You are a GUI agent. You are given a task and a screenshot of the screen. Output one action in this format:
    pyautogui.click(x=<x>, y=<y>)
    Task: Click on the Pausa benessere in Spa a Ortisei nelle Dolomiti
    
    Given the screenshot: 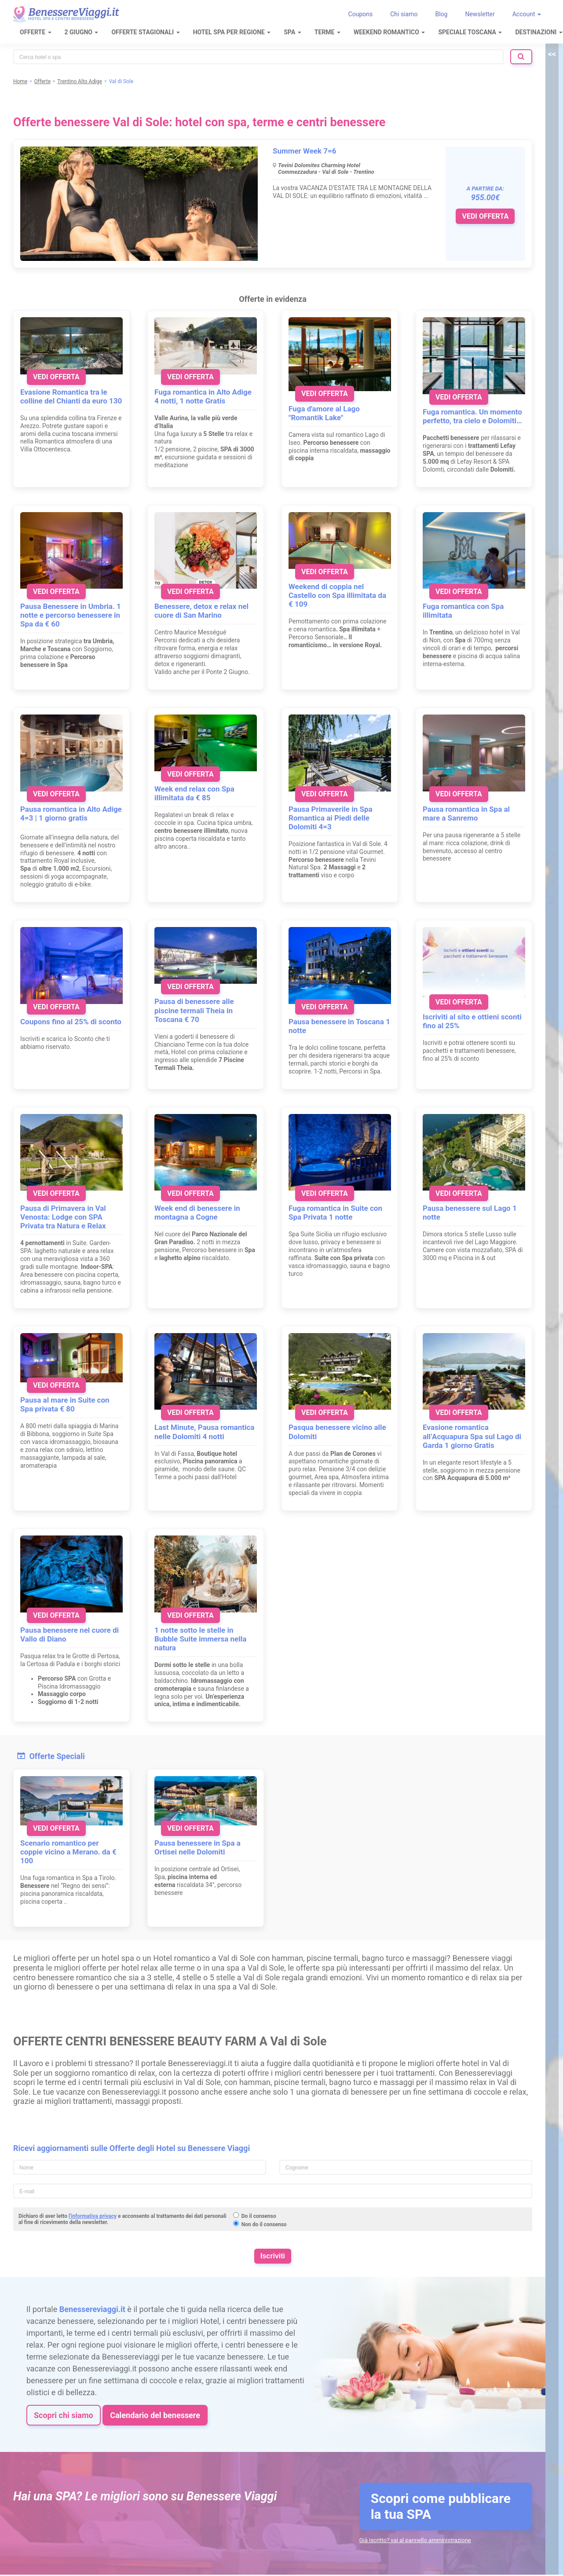 What is the action you would take?
    pyautogui.click(x=197, y=1847)
    